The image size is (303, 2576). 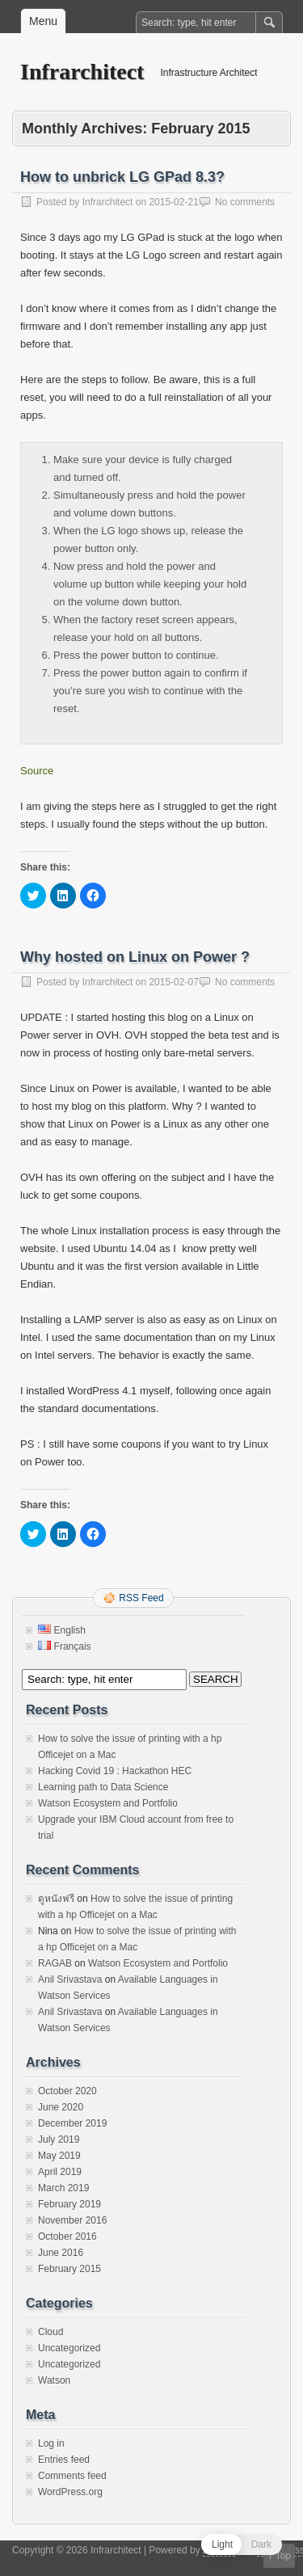 What do you see at coordinates (67, 2091) in the screenshot?
I see `October 2020` at bounding box center [67, 2091].